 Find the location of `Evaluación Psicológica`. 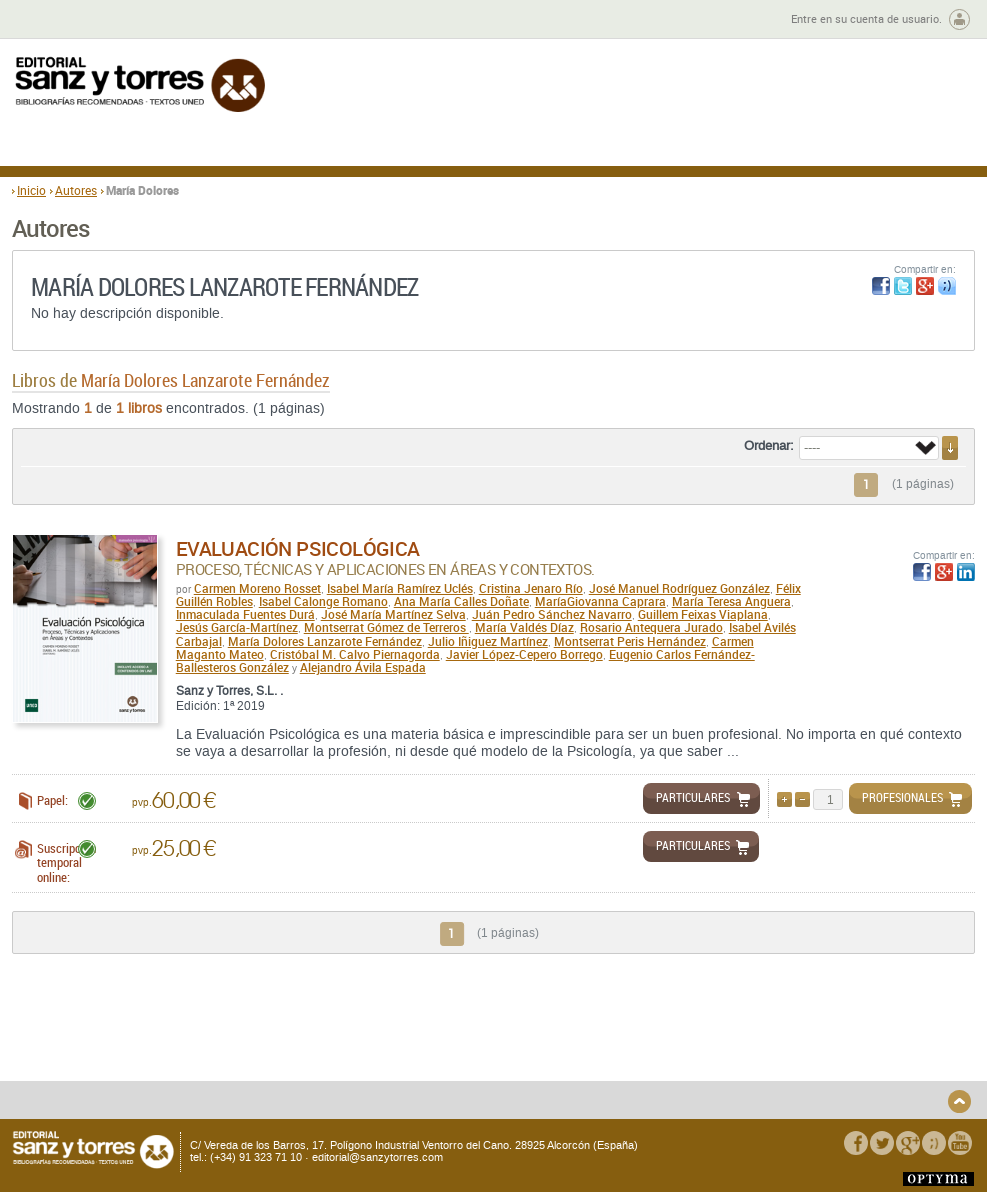

Evaluación Psicológica is located at coordinates (298, 548).